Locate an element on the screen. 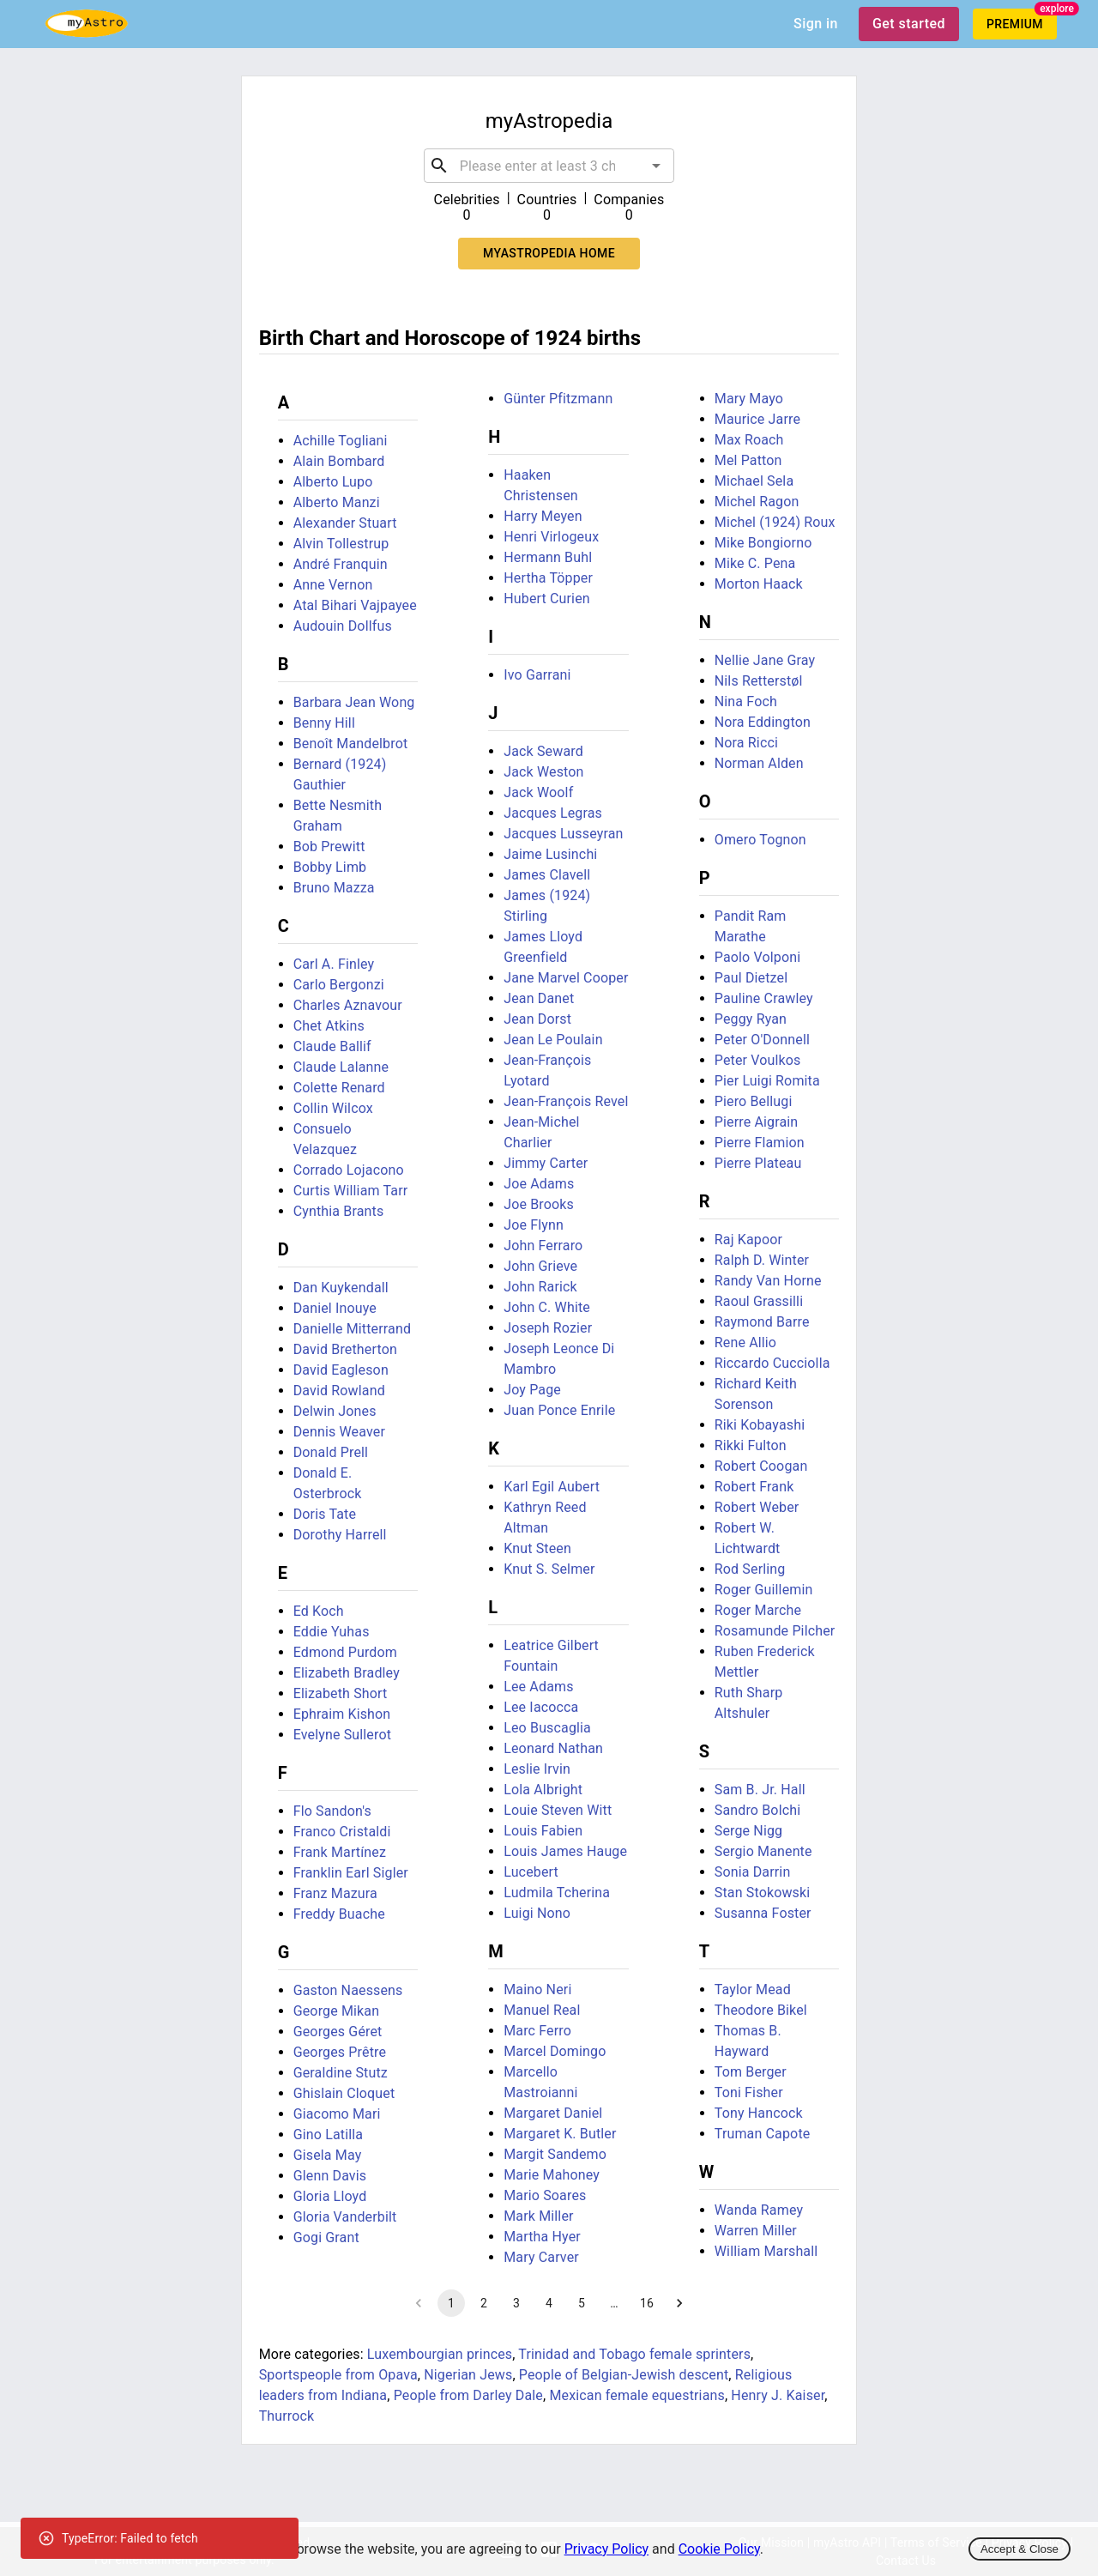 Image resolution: width=1098 pixels, height=2576 pixels. Accept & Close is located at coordinates (1019, 2549).